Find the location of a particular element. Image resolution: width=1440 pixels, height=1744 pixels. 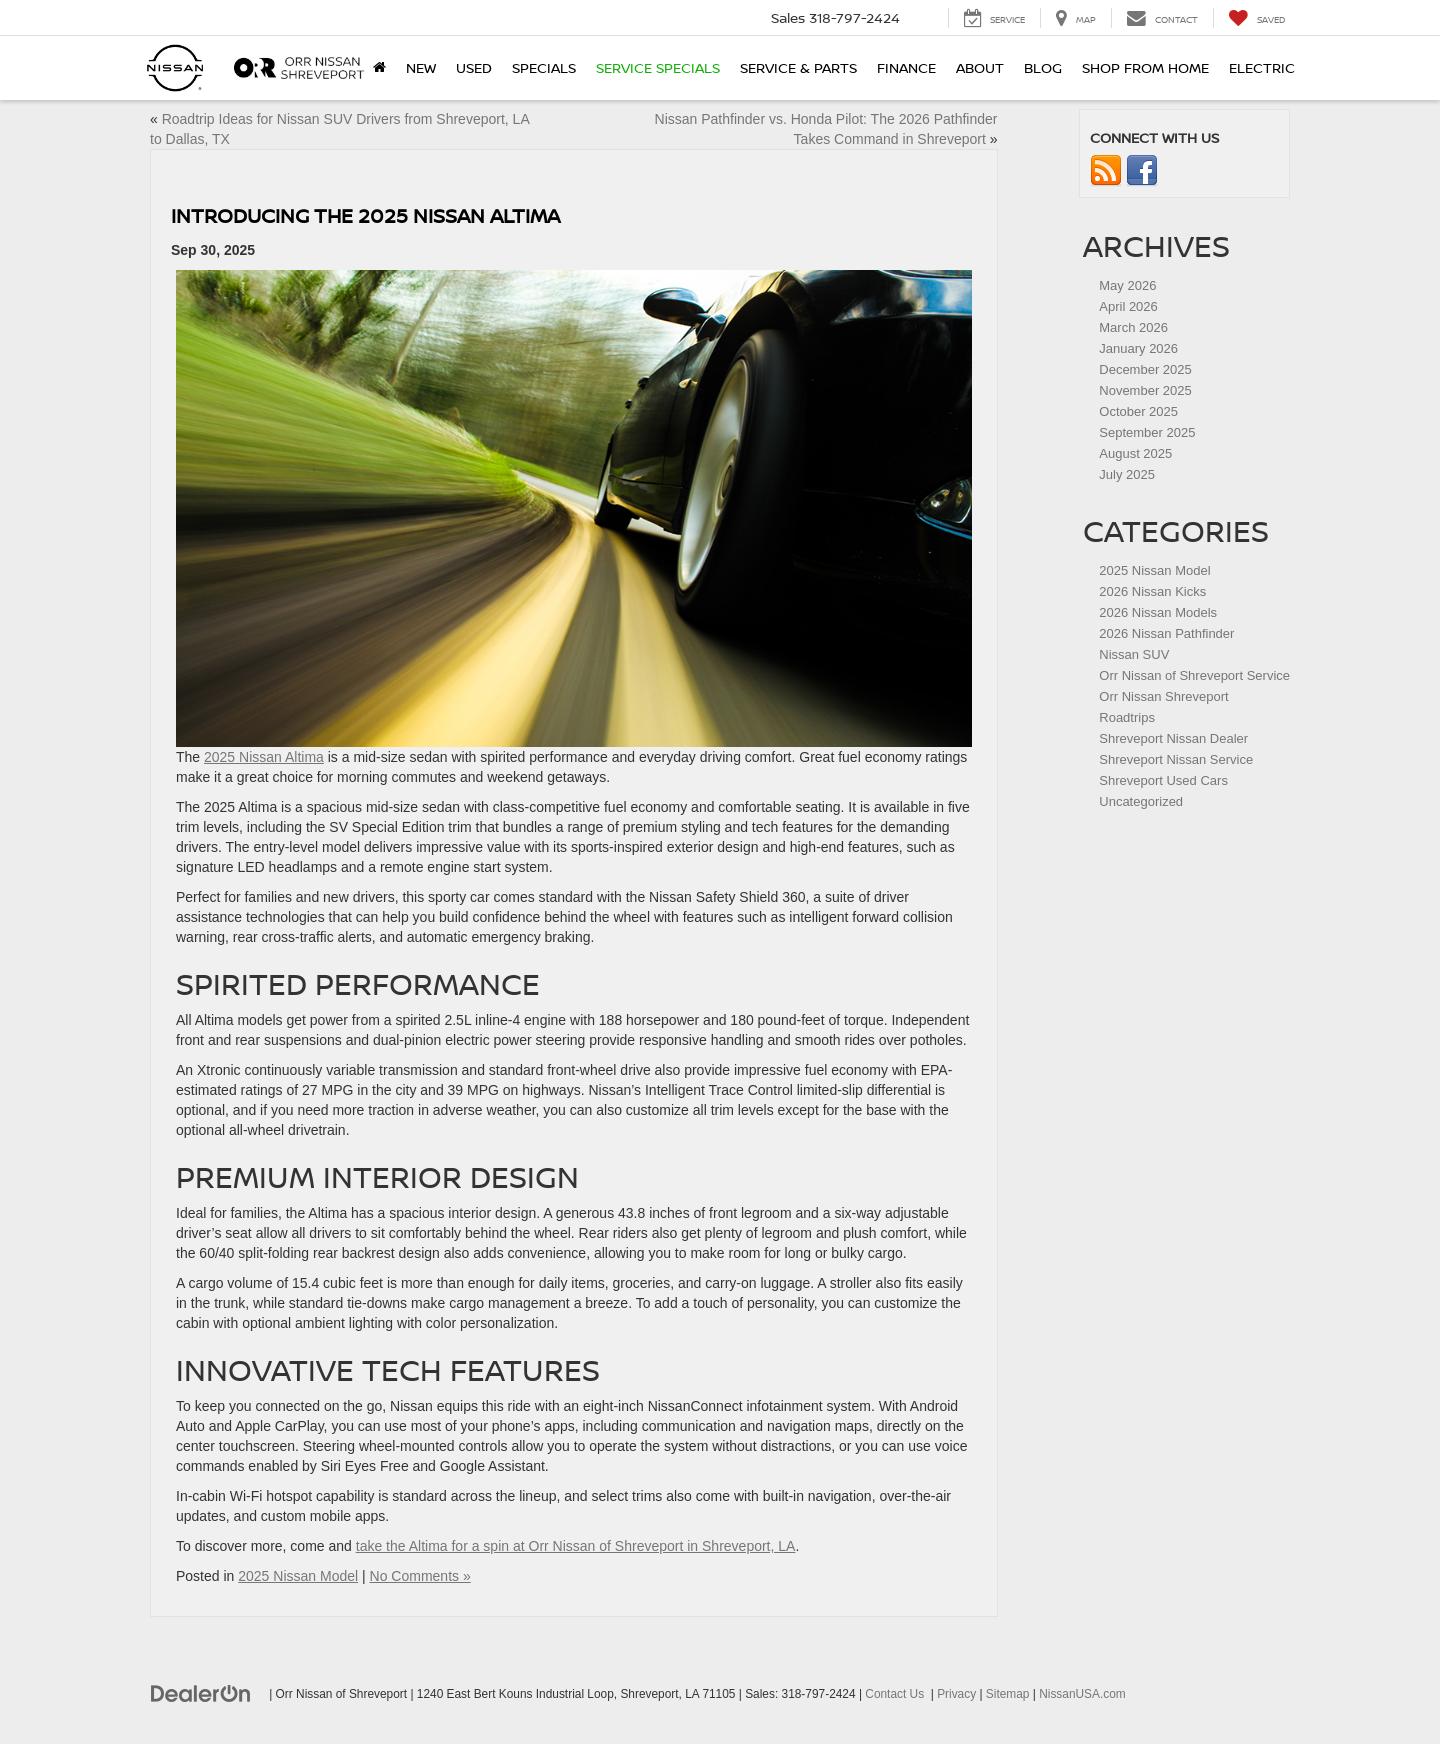

Uncategorized is located at coordinates (1141, 801).